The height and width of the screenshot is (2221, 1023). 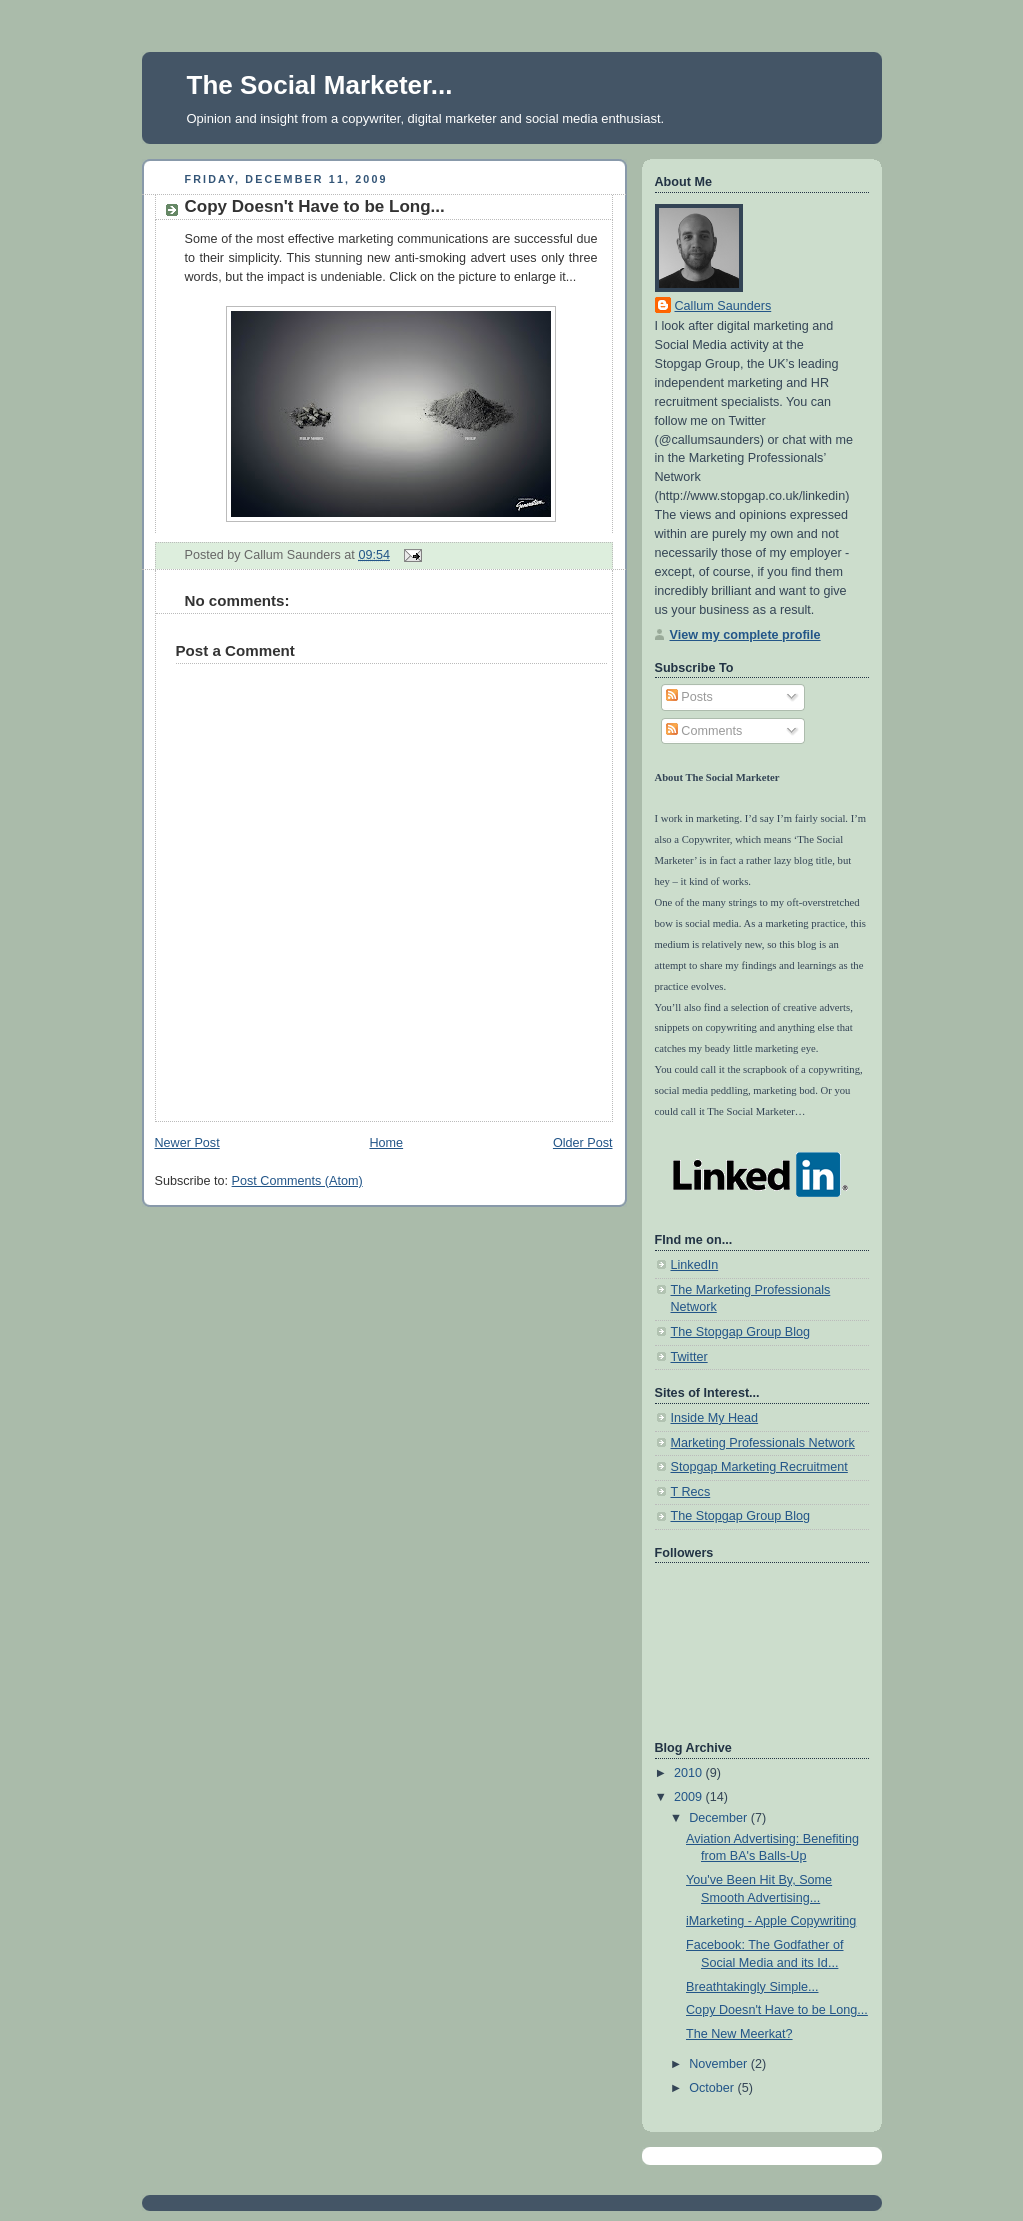 I want to click on October, so click(x=713, y=2088).